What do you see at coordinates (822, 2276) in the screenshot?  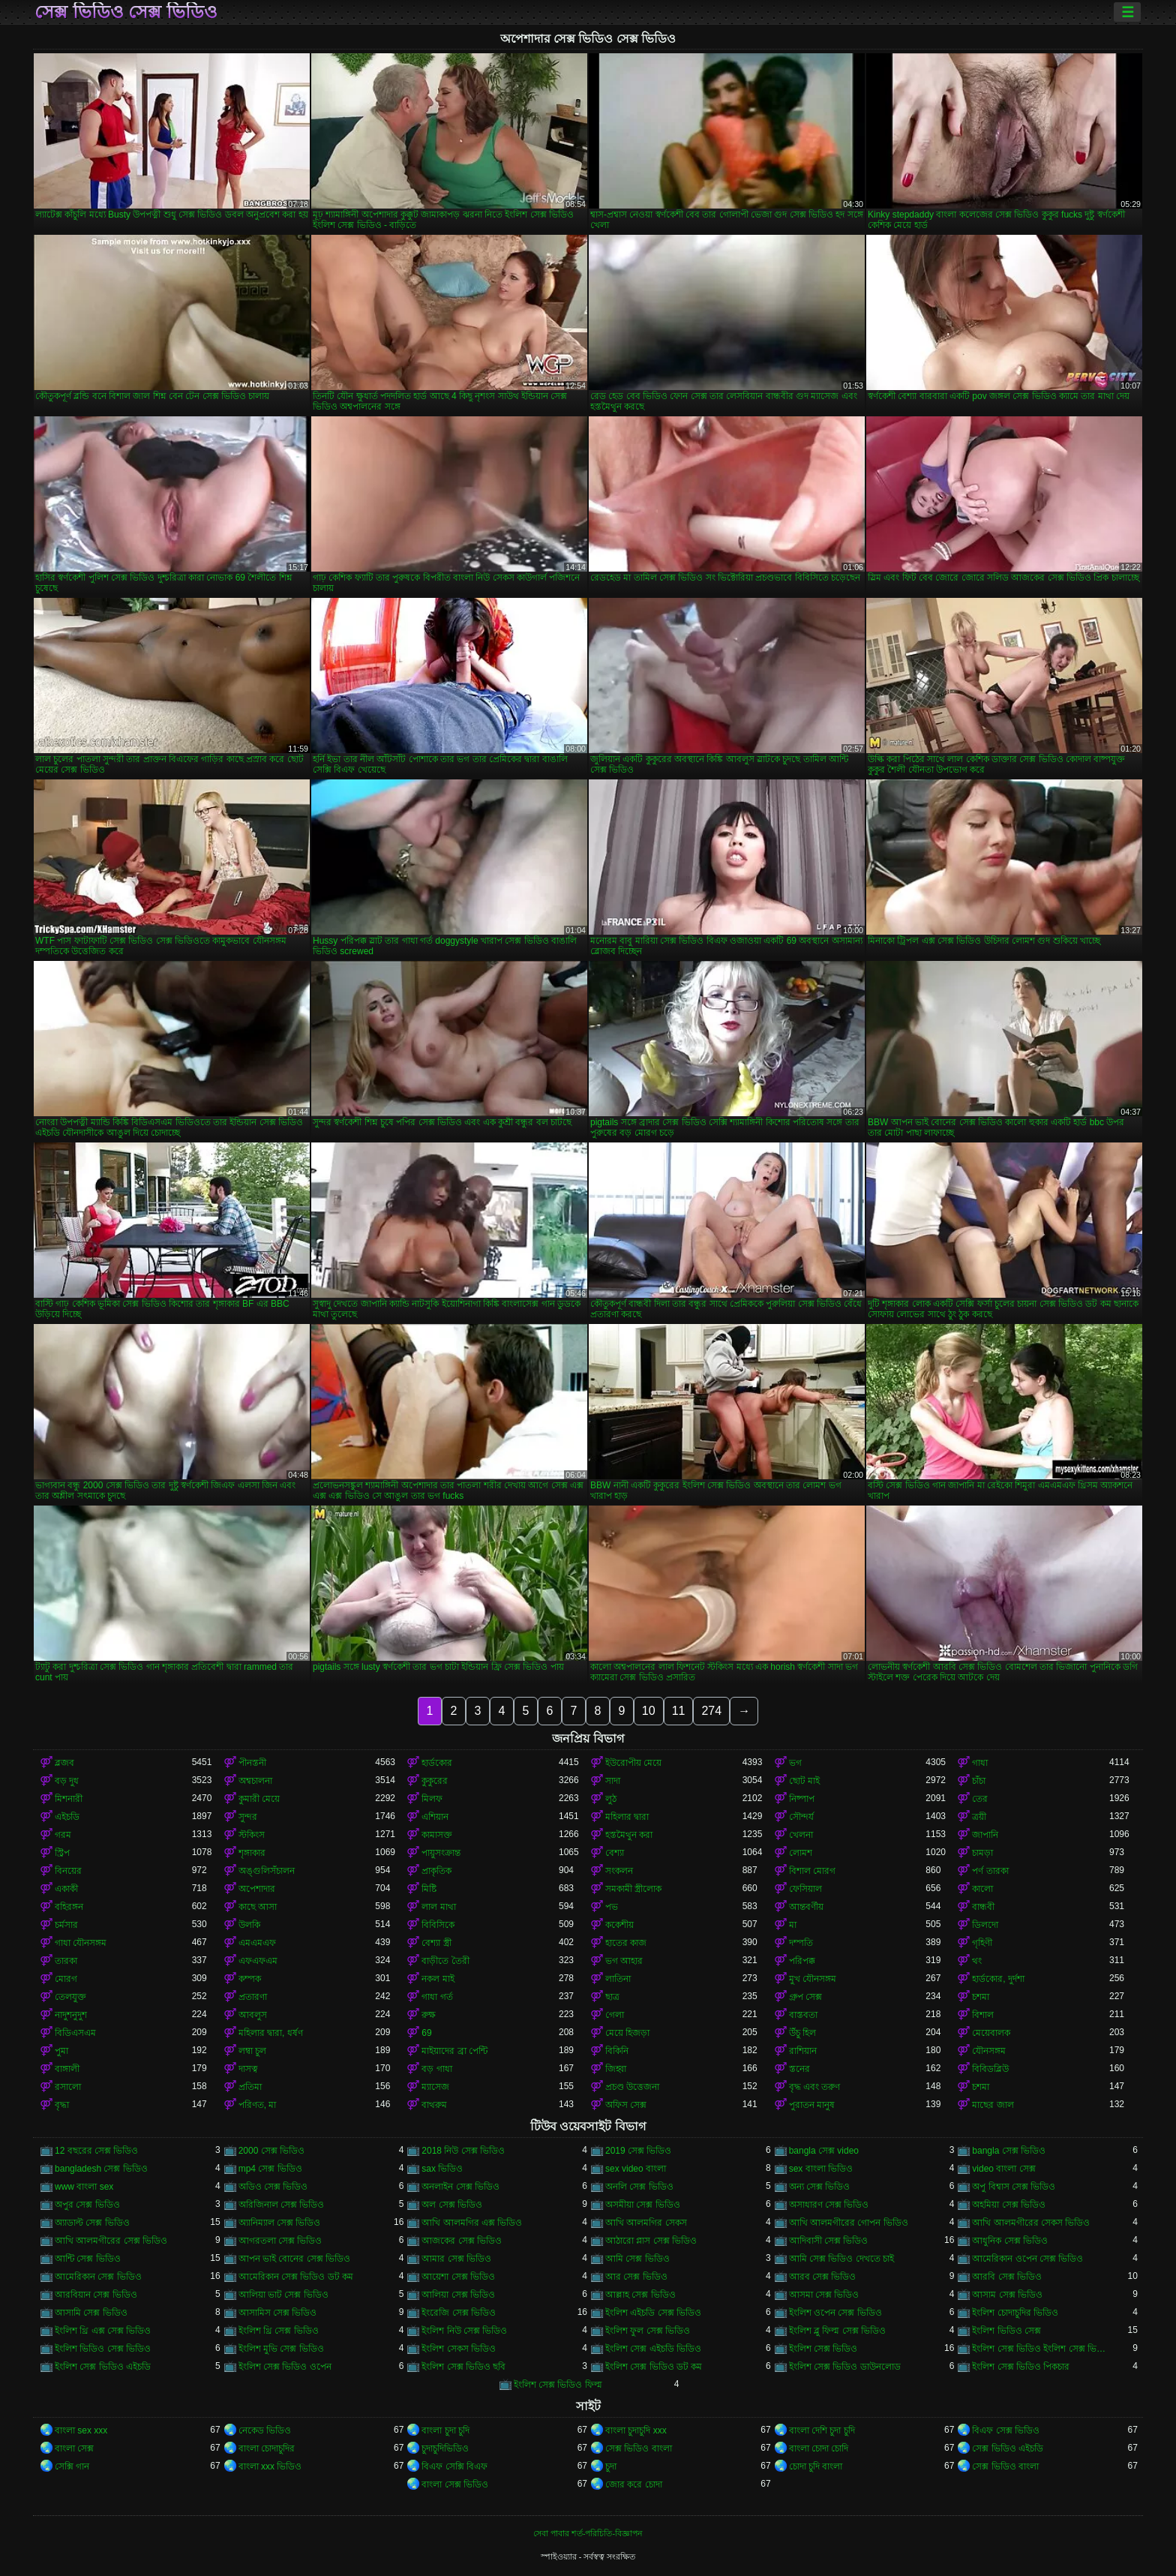 I see `আরব সেক্স ভিডিও` at bounding box center [822, 2276].